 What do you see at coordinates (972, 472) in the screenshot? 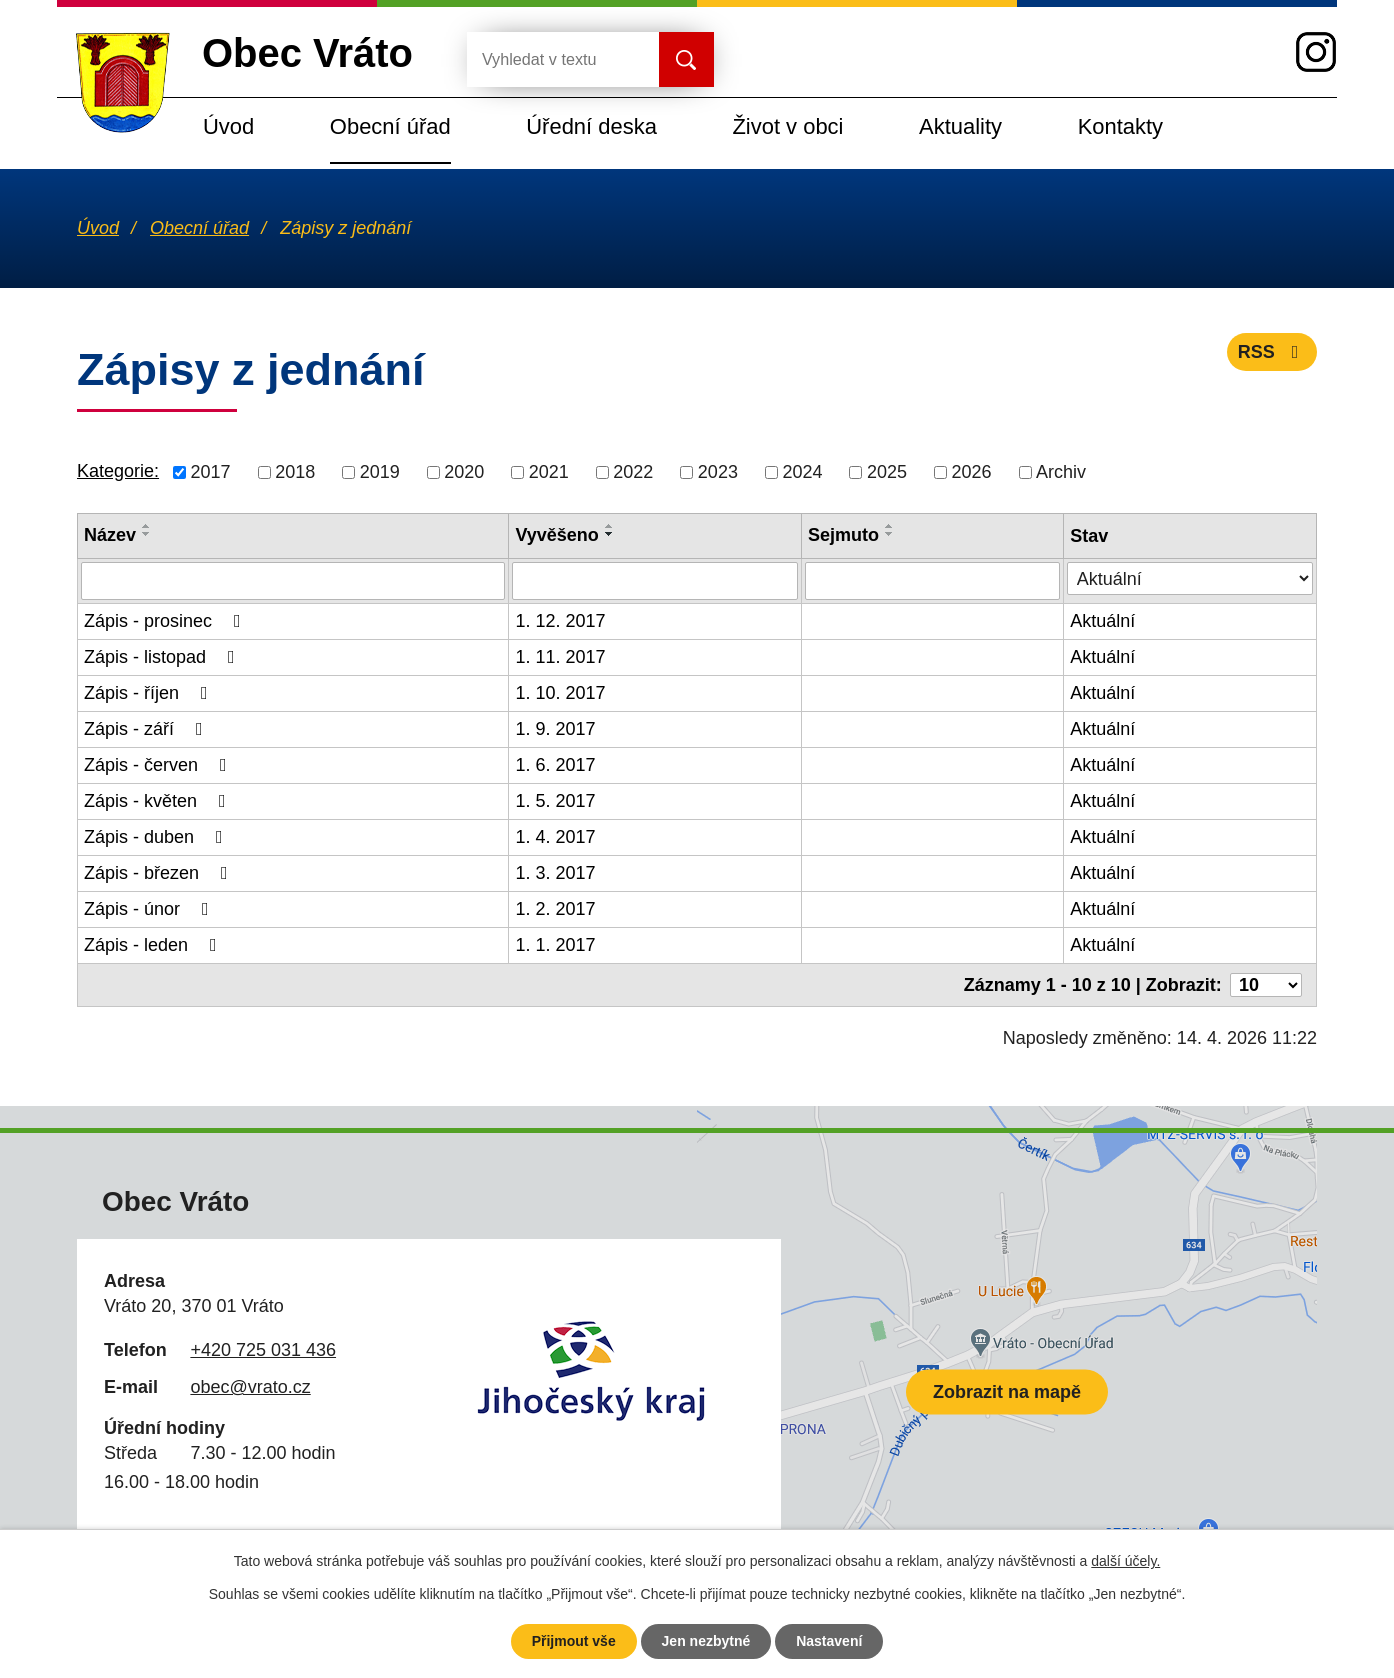
I see `2026` at bounding box center [972, 472].